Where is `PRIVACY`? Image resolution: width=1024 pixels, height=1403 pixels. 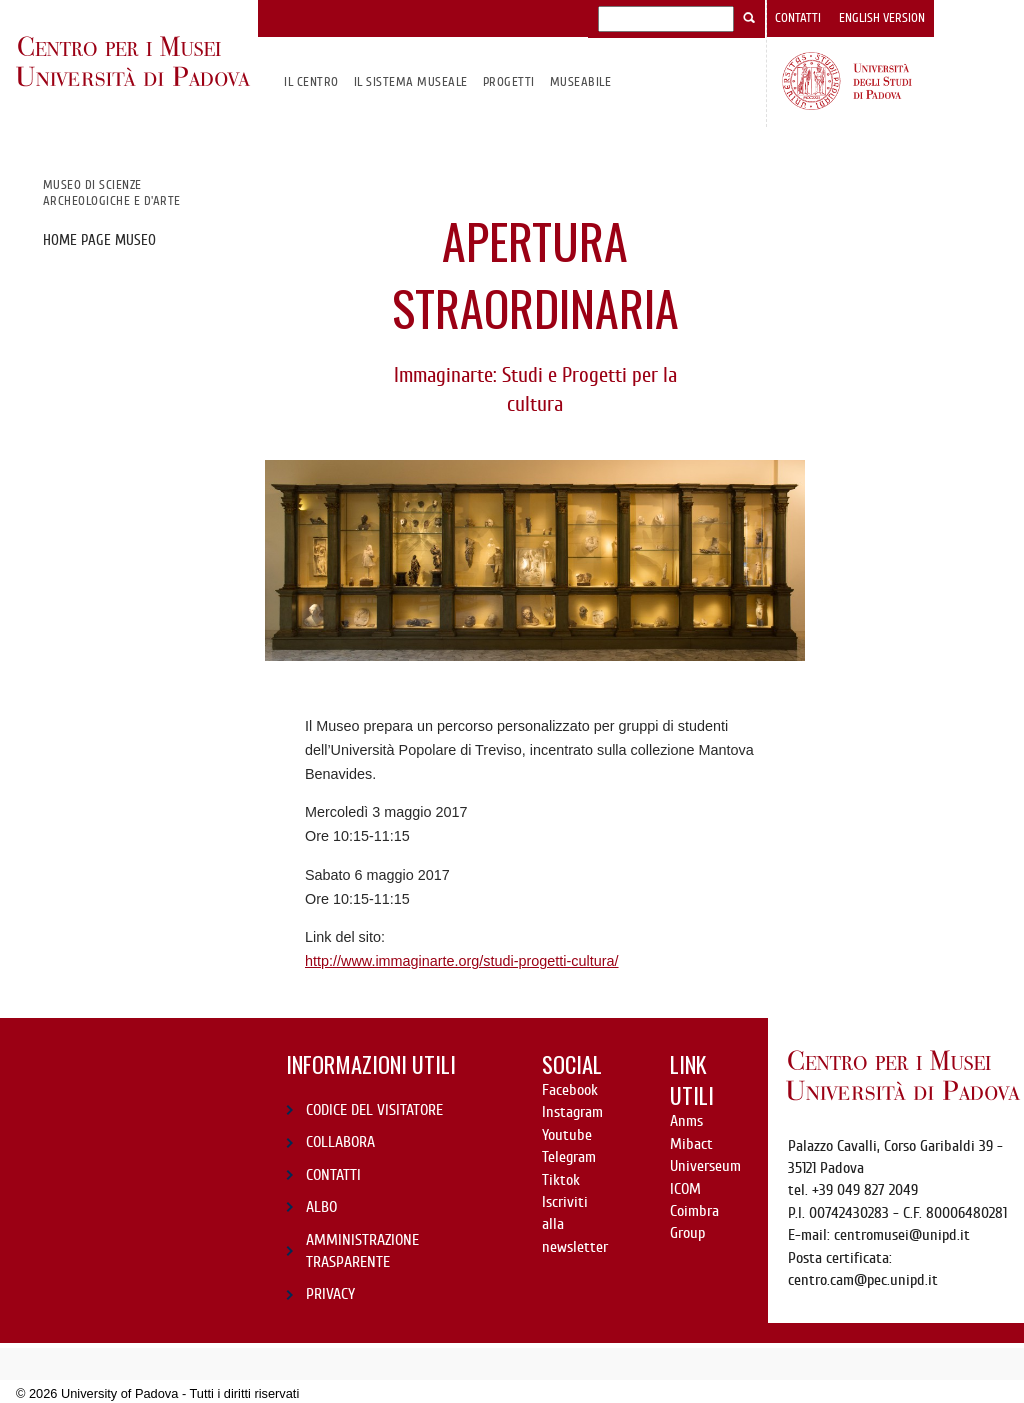 PRIVACY is located at coordinates (330, 1294).